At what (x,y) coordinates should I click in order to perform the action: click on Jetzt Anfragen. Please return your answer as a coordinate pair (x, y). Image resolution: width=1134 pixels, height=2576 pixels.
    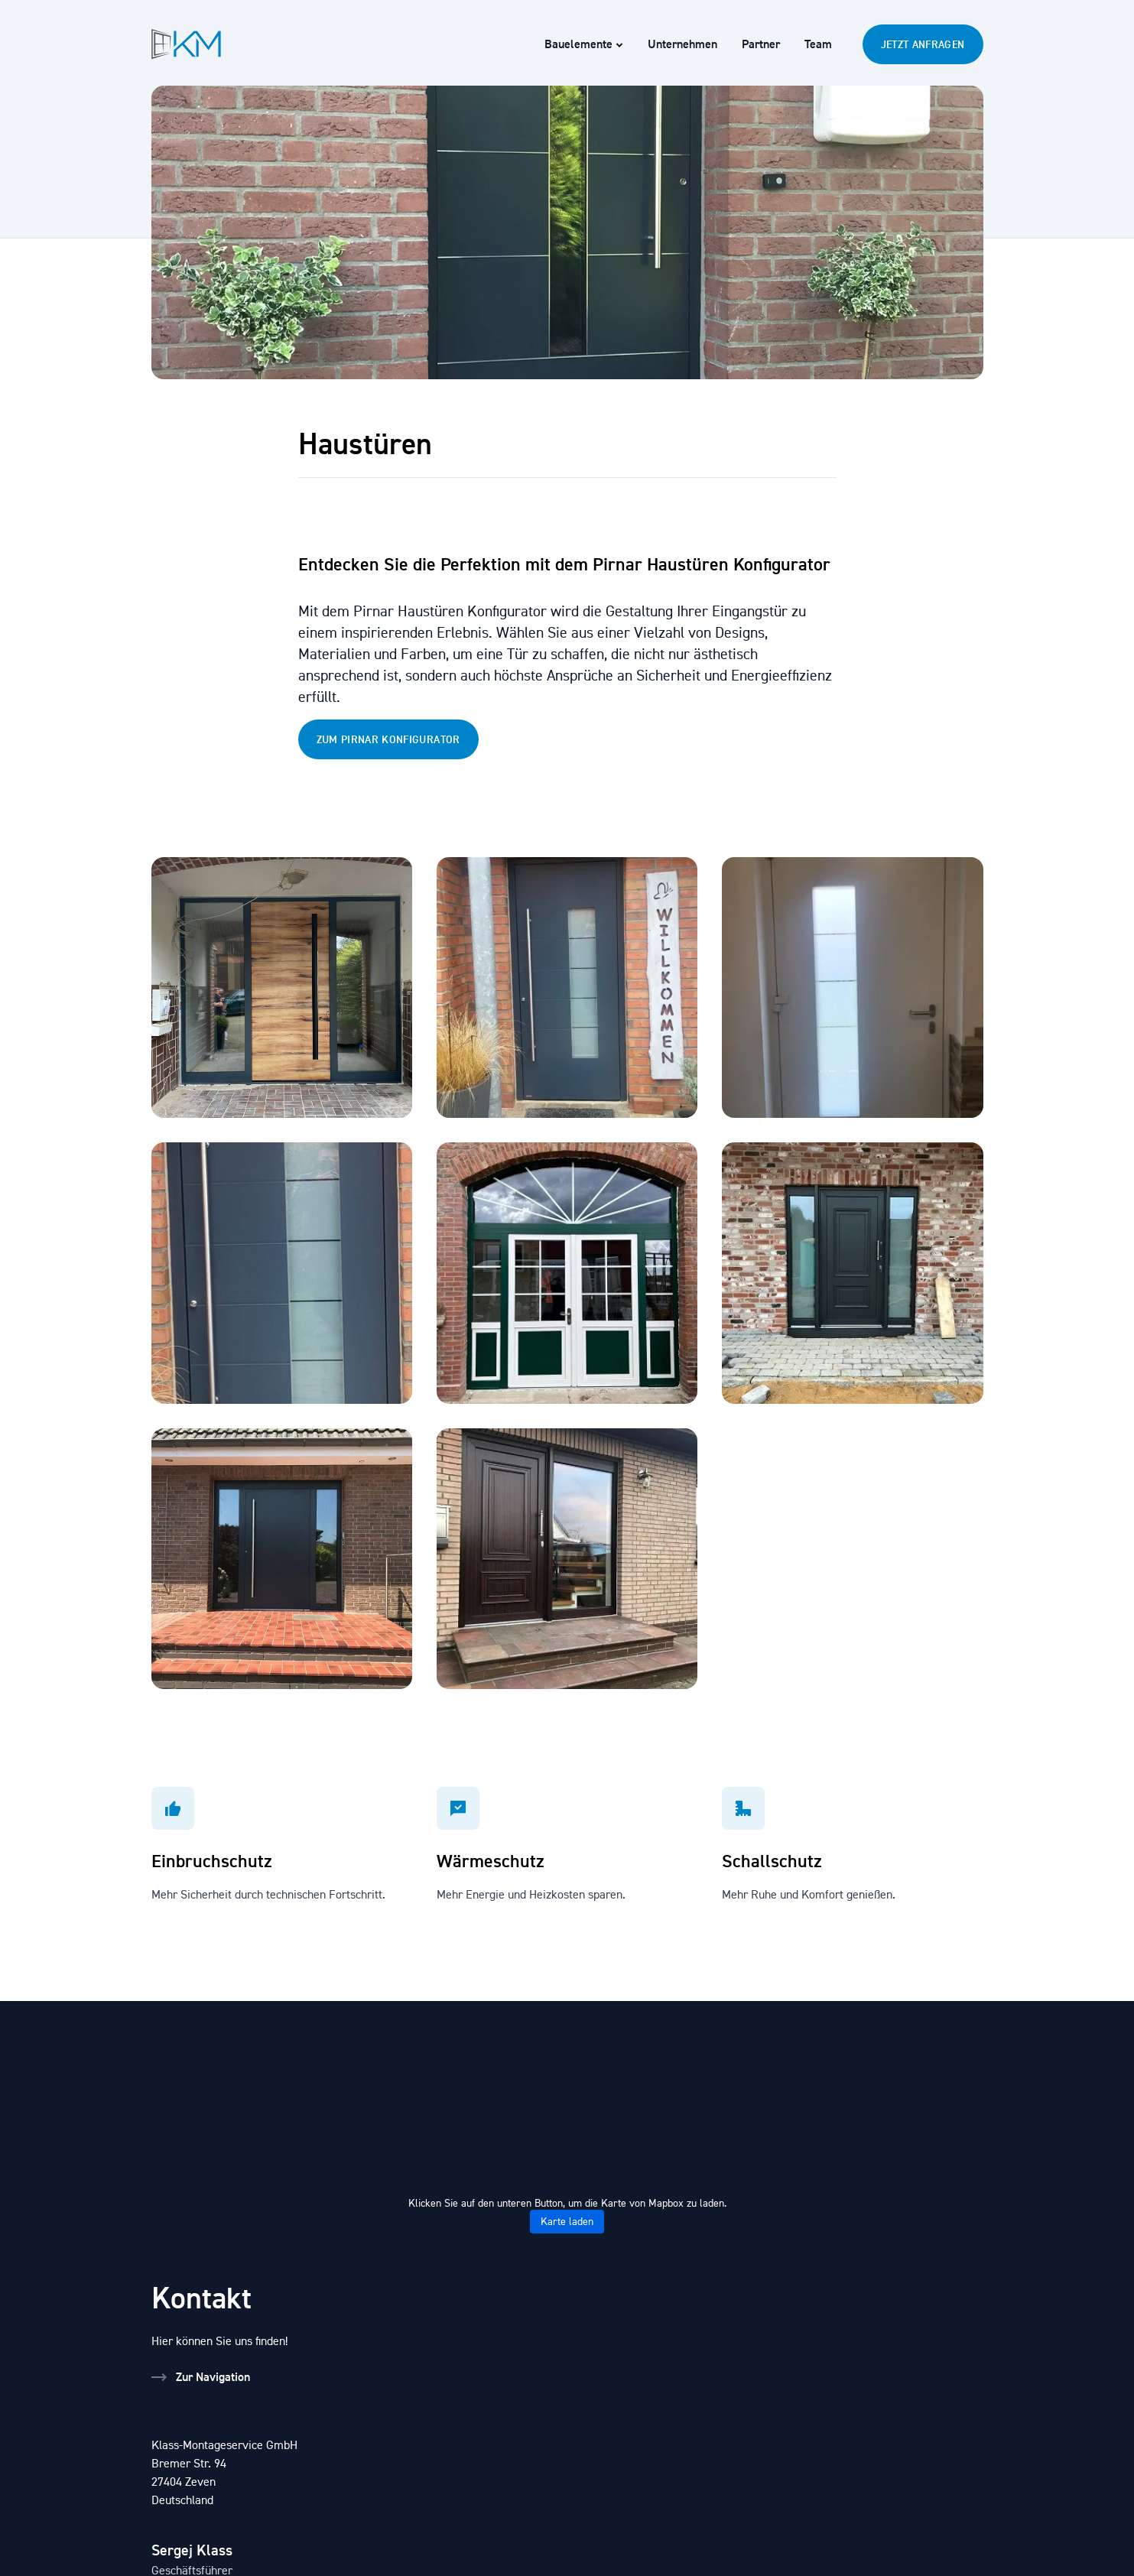
    Looking at the image, I should click on (923, 44).